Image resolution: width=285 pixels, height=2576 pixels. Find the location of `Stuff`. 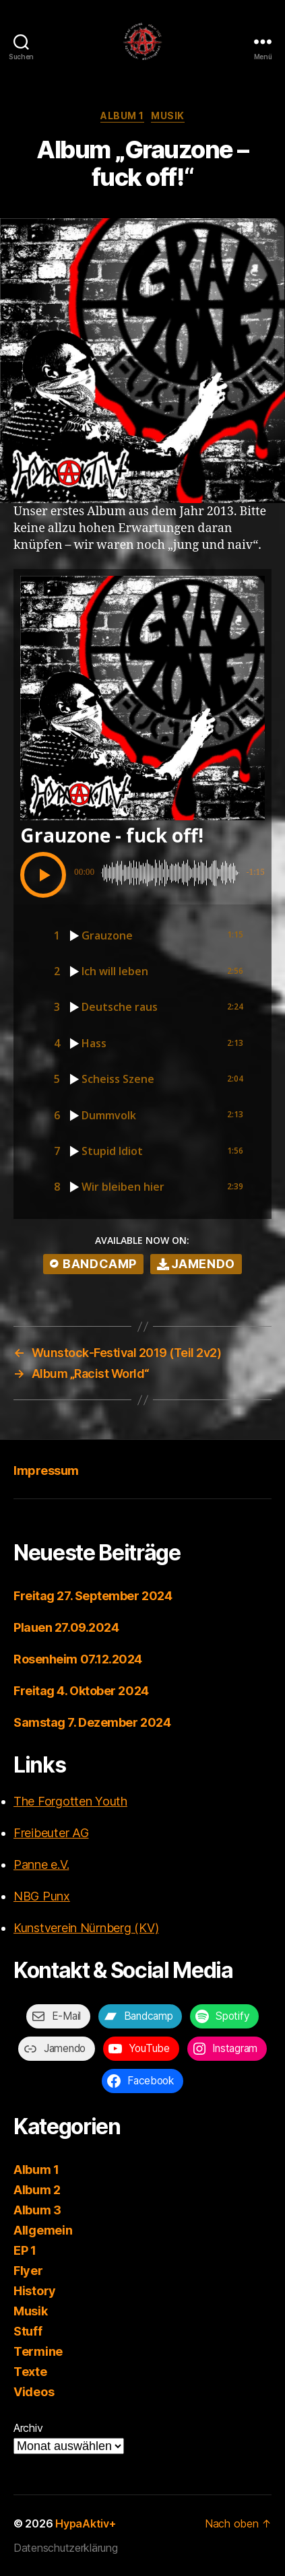

Stuff is located at coordinates (27, 2331).